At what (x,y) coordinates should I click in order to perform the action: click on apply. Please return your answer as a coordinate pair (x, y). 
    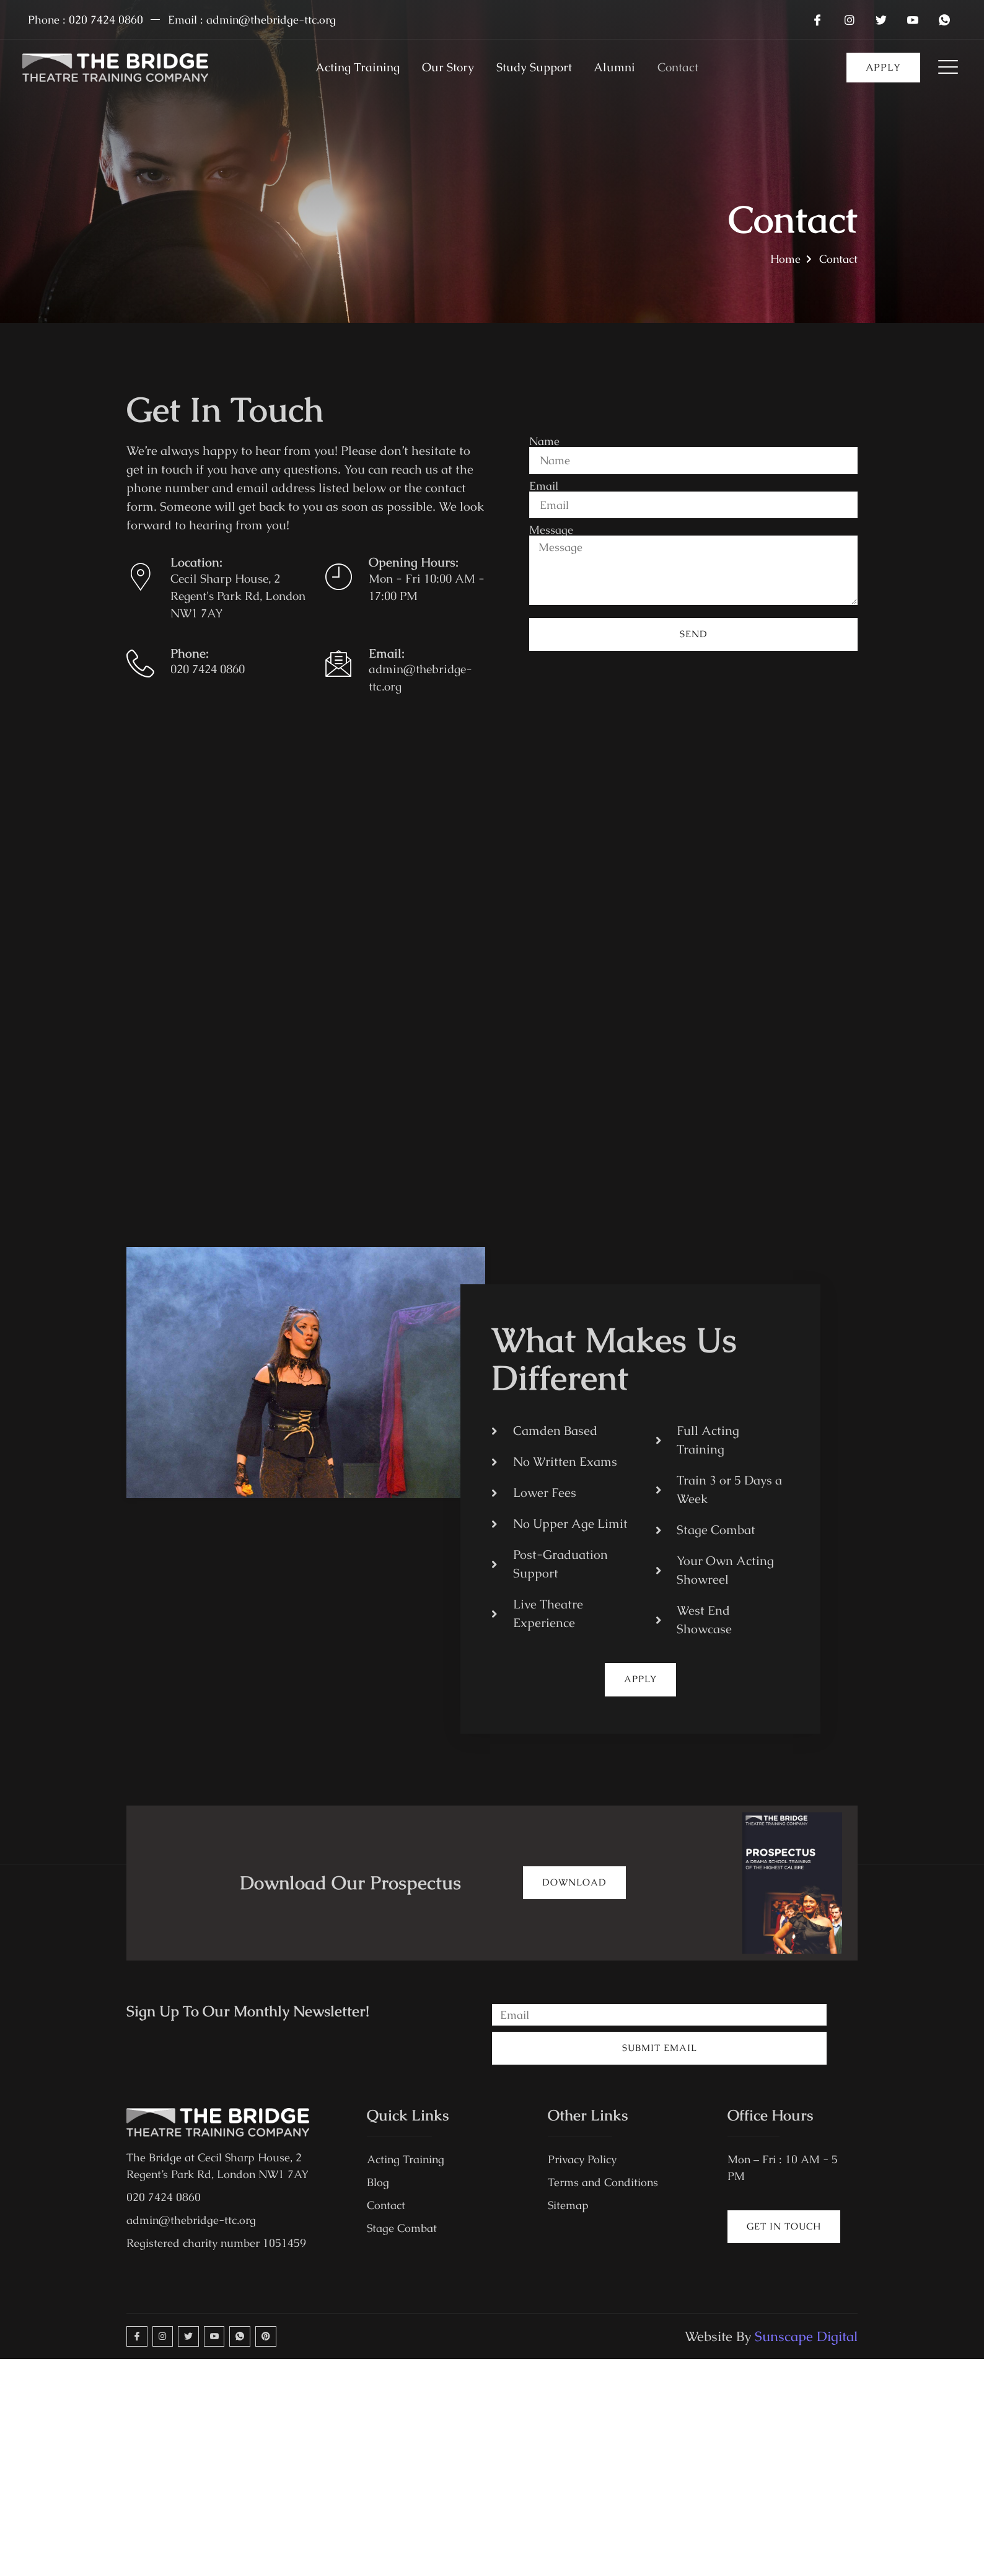
    Looking at the image, I should click on (883, 67).